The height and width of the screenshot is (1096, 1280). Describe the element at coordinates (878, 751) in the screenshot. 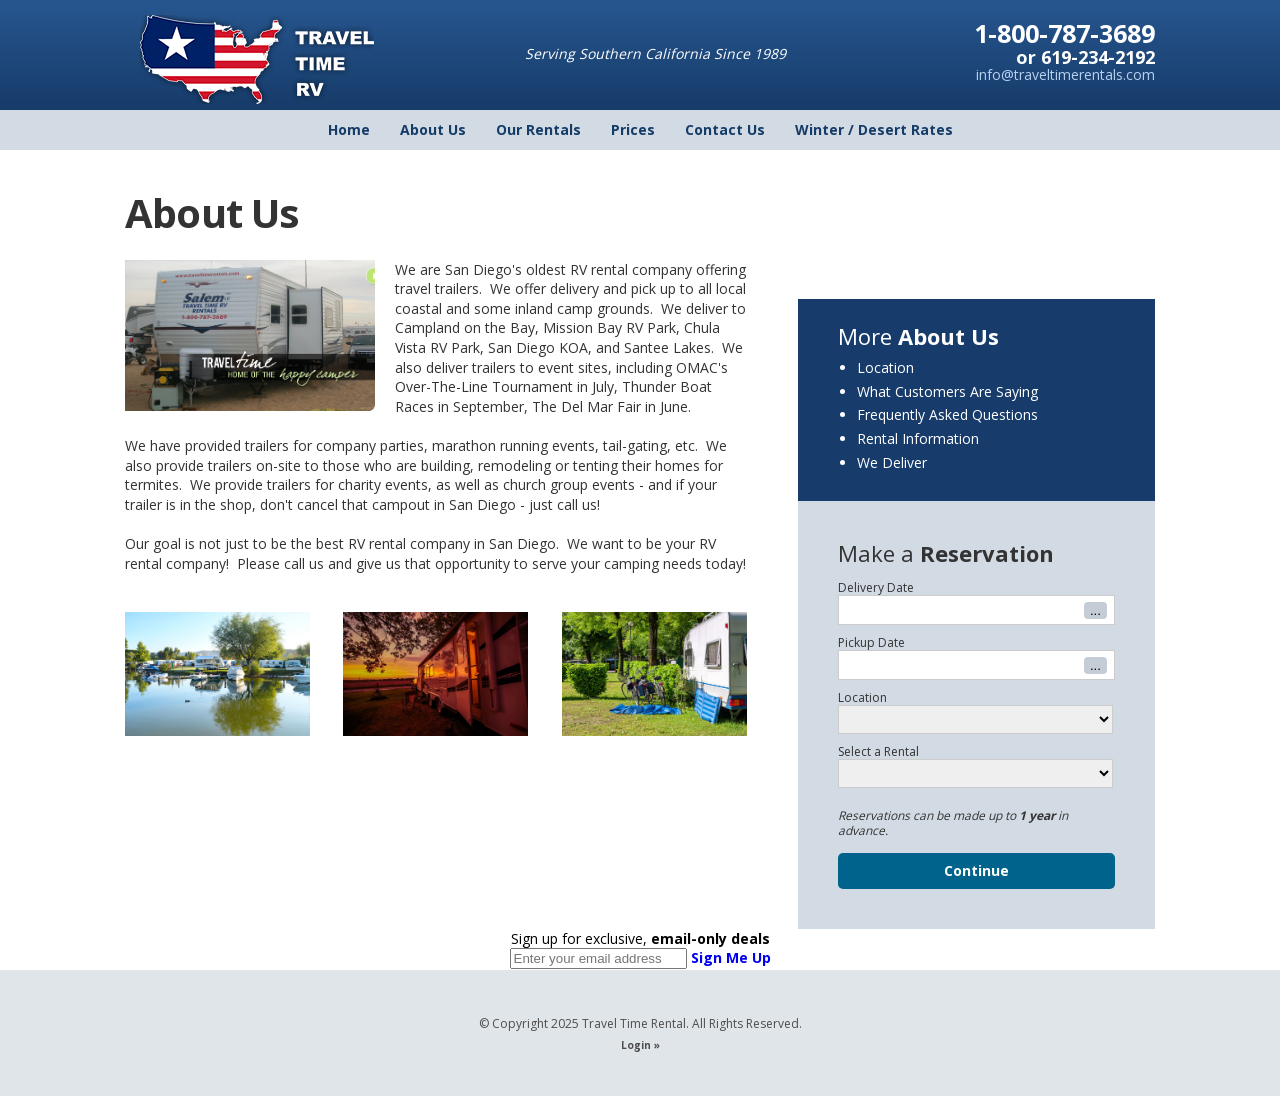

I see `Select a Rental` at that location.